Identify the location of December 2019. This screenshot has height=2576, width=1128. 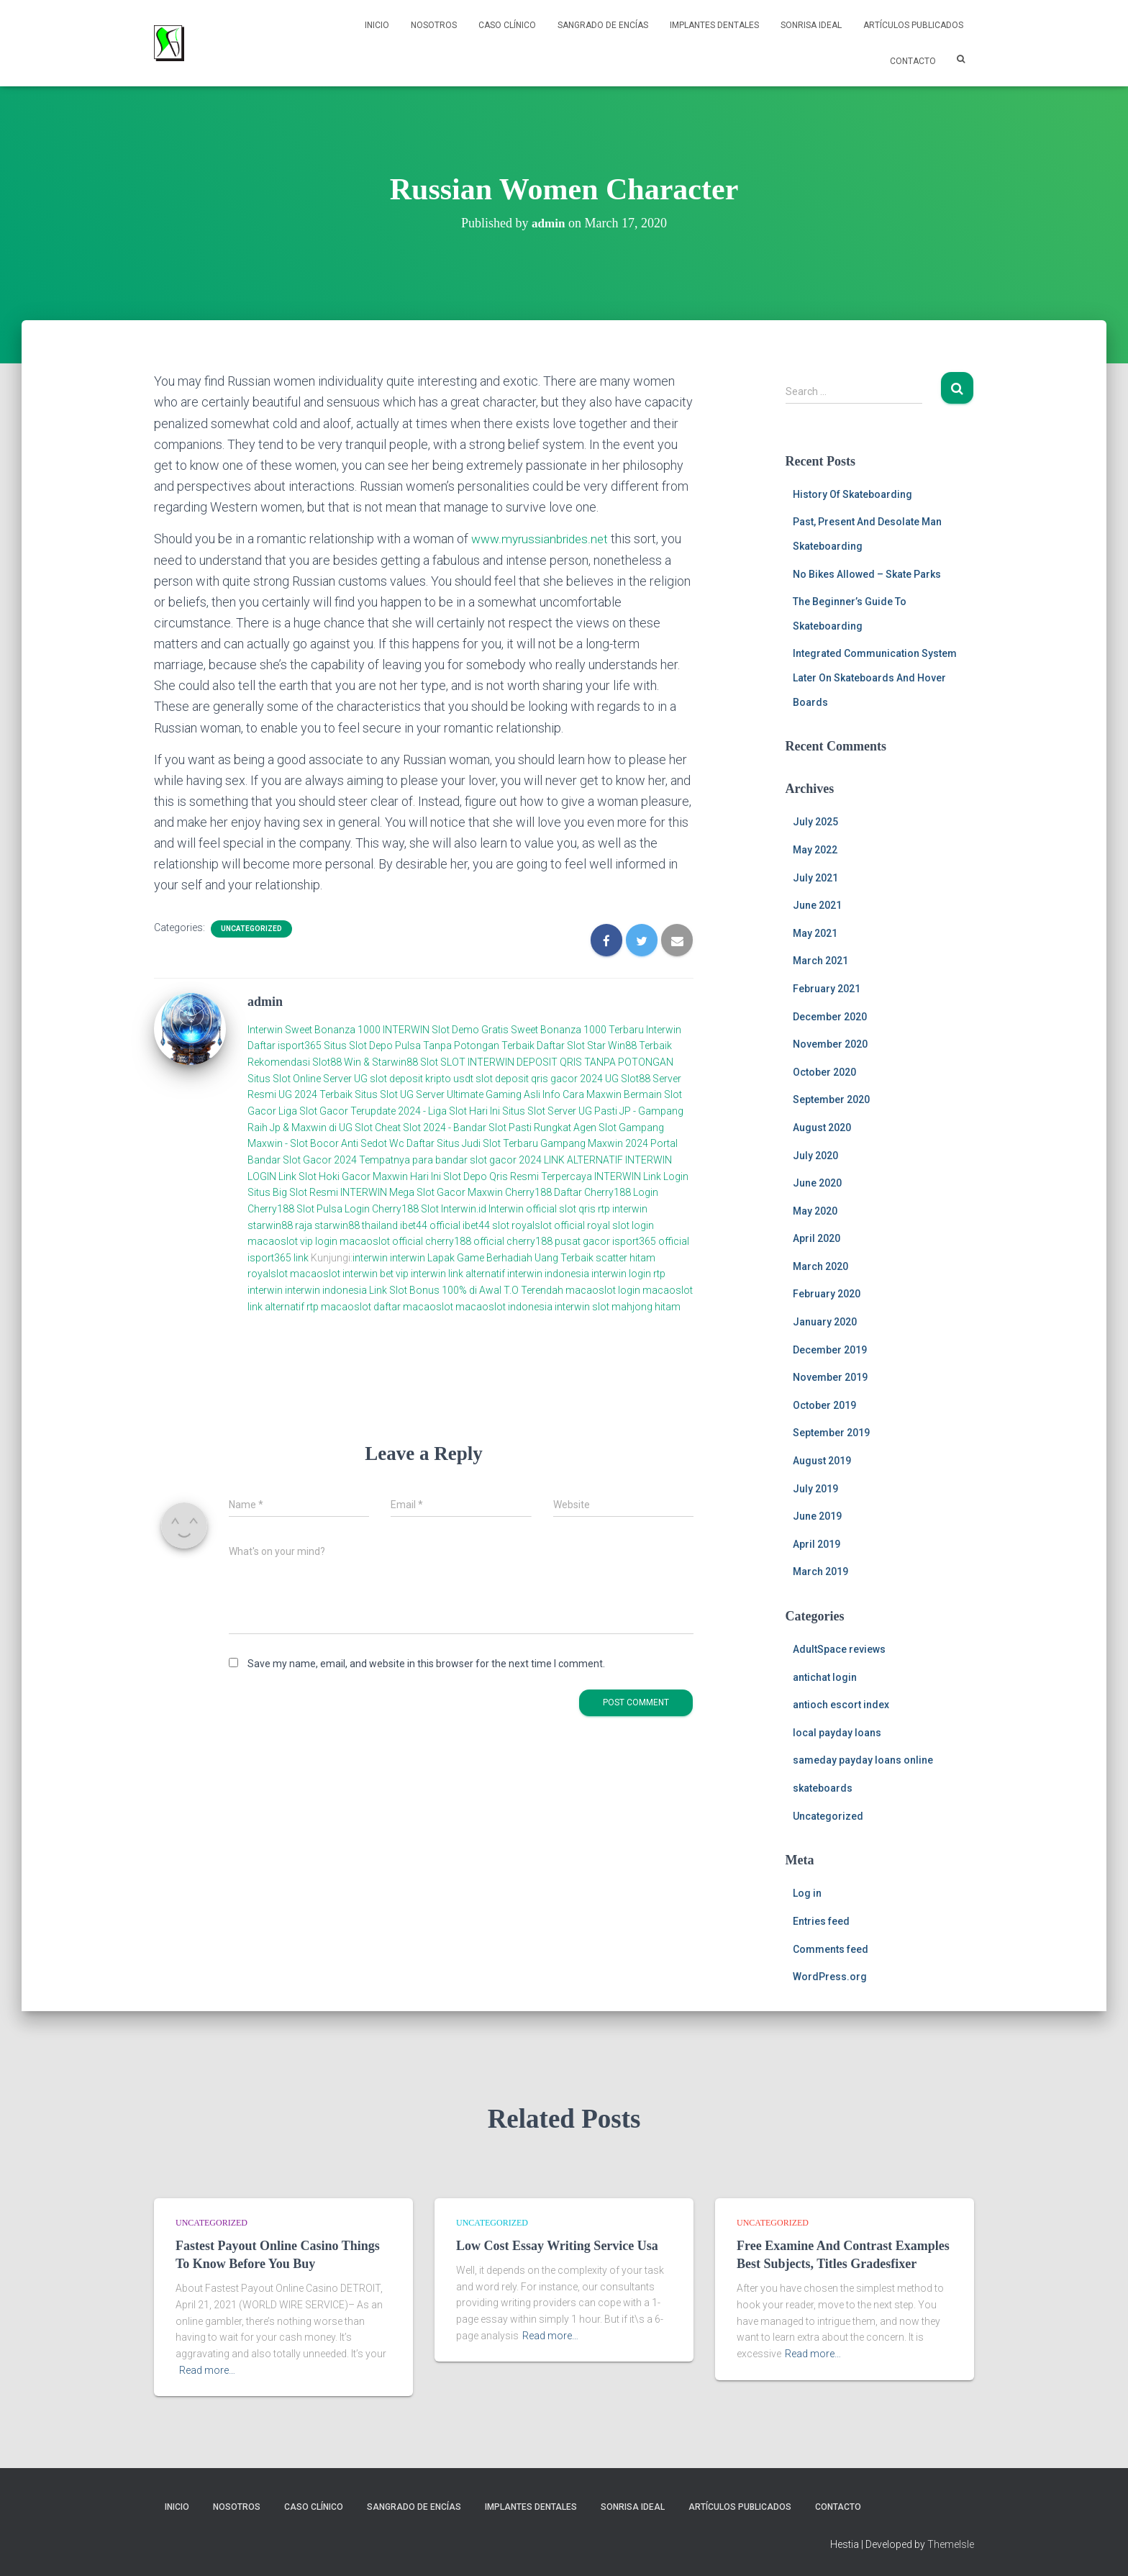
(830, 1350).